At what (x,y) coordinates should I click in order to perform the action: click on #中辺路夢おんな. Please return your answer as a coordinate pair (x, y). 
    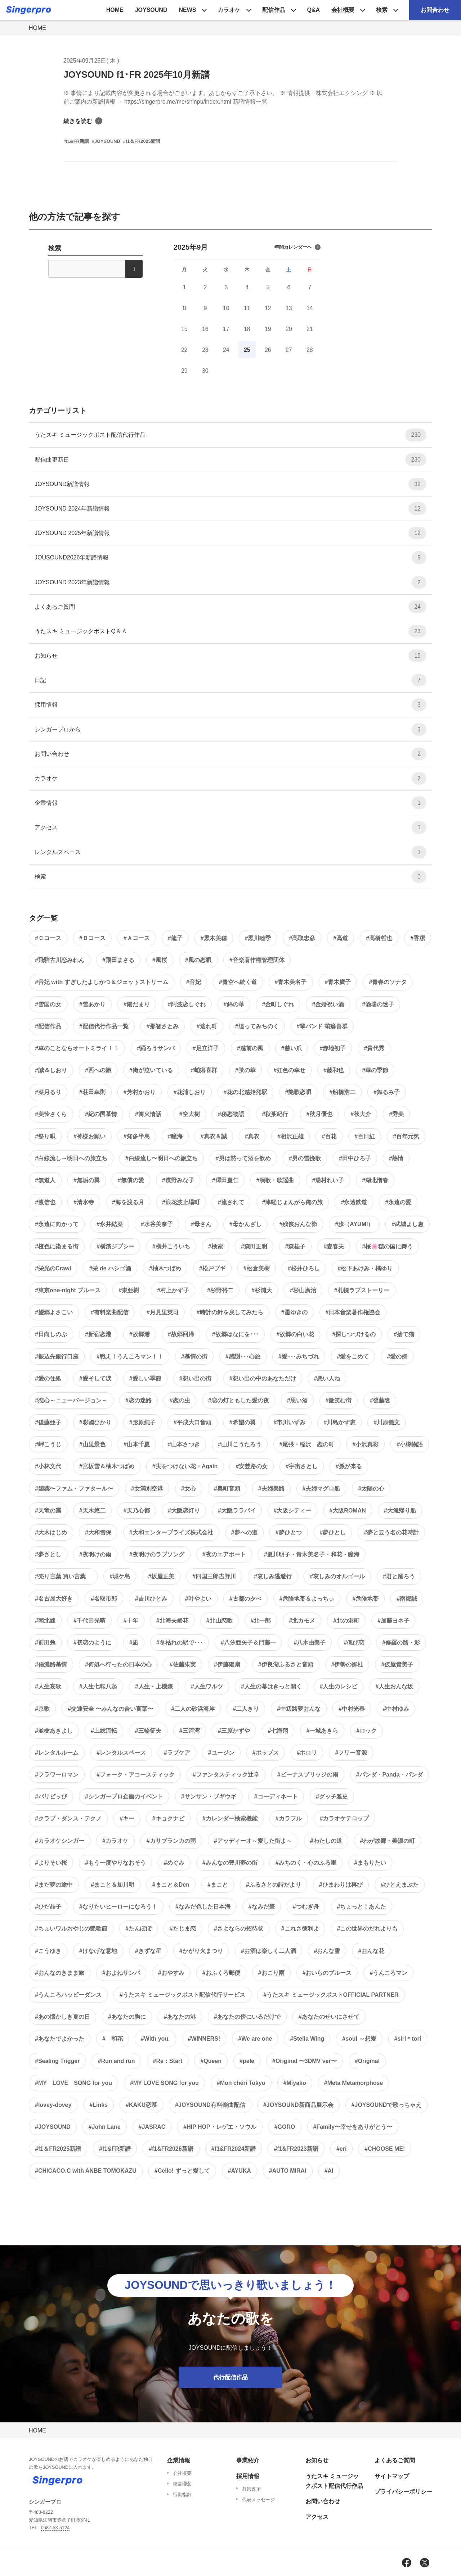
    Looking at the image, I should click on (299, 1709).